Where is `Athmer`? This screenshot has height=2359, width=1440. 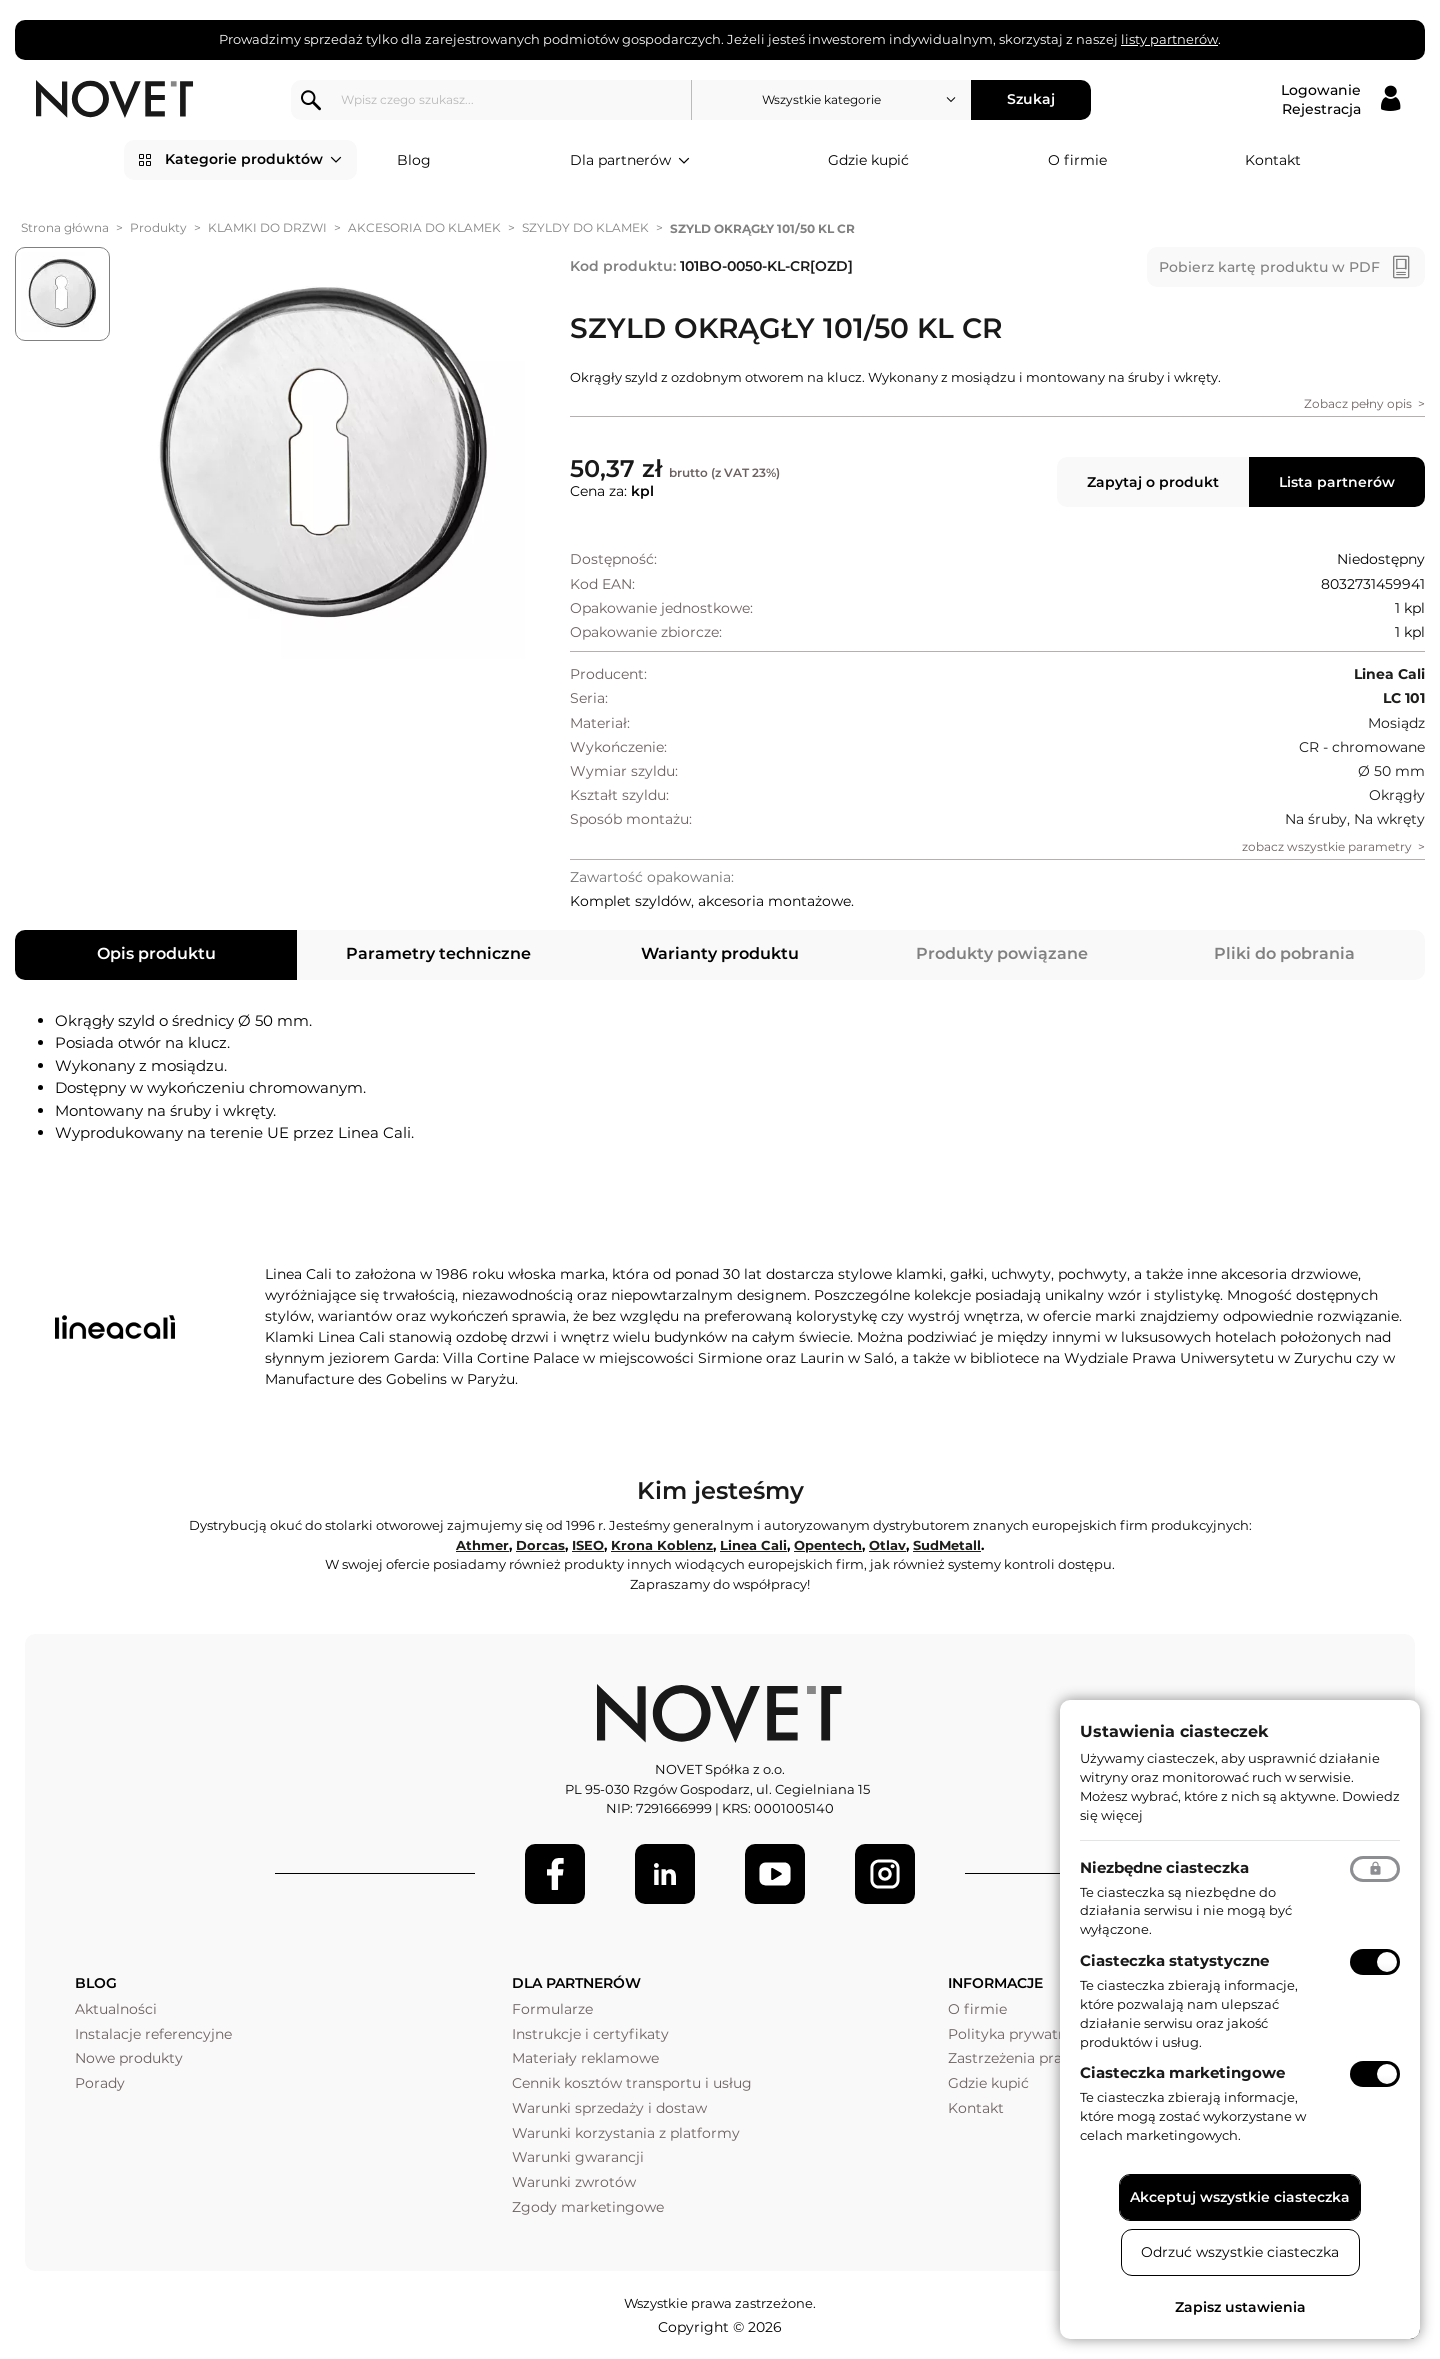 Athmer is located at coordinates (482, 1545).